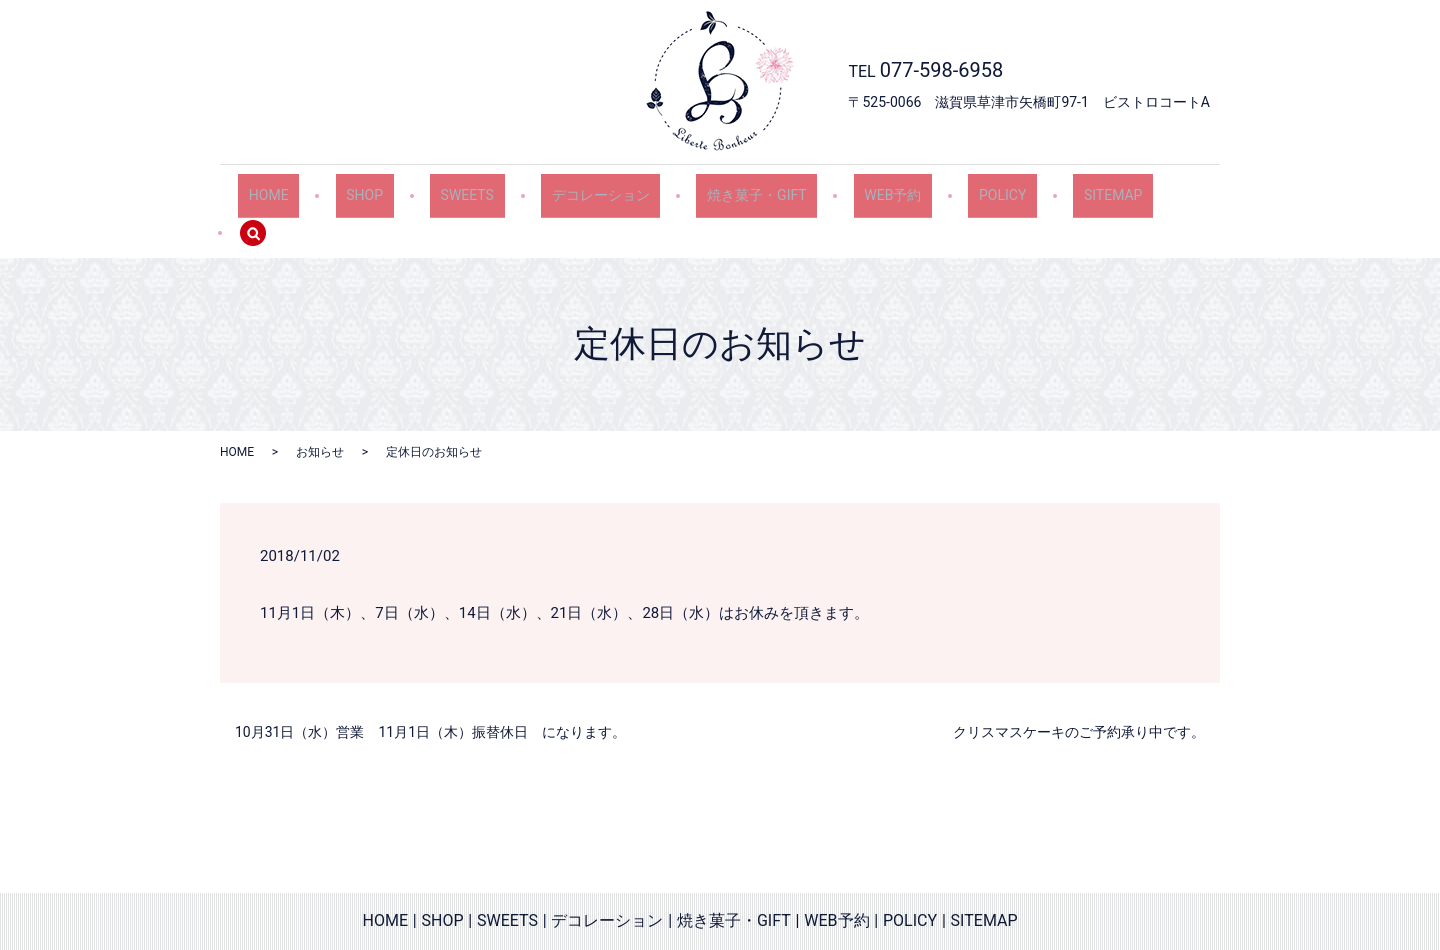  Describe the element at coordinates (430, 689) in the screenshot. I see `10月31日（水）営業 11月1日（木）振替休日 になります。` at that location.